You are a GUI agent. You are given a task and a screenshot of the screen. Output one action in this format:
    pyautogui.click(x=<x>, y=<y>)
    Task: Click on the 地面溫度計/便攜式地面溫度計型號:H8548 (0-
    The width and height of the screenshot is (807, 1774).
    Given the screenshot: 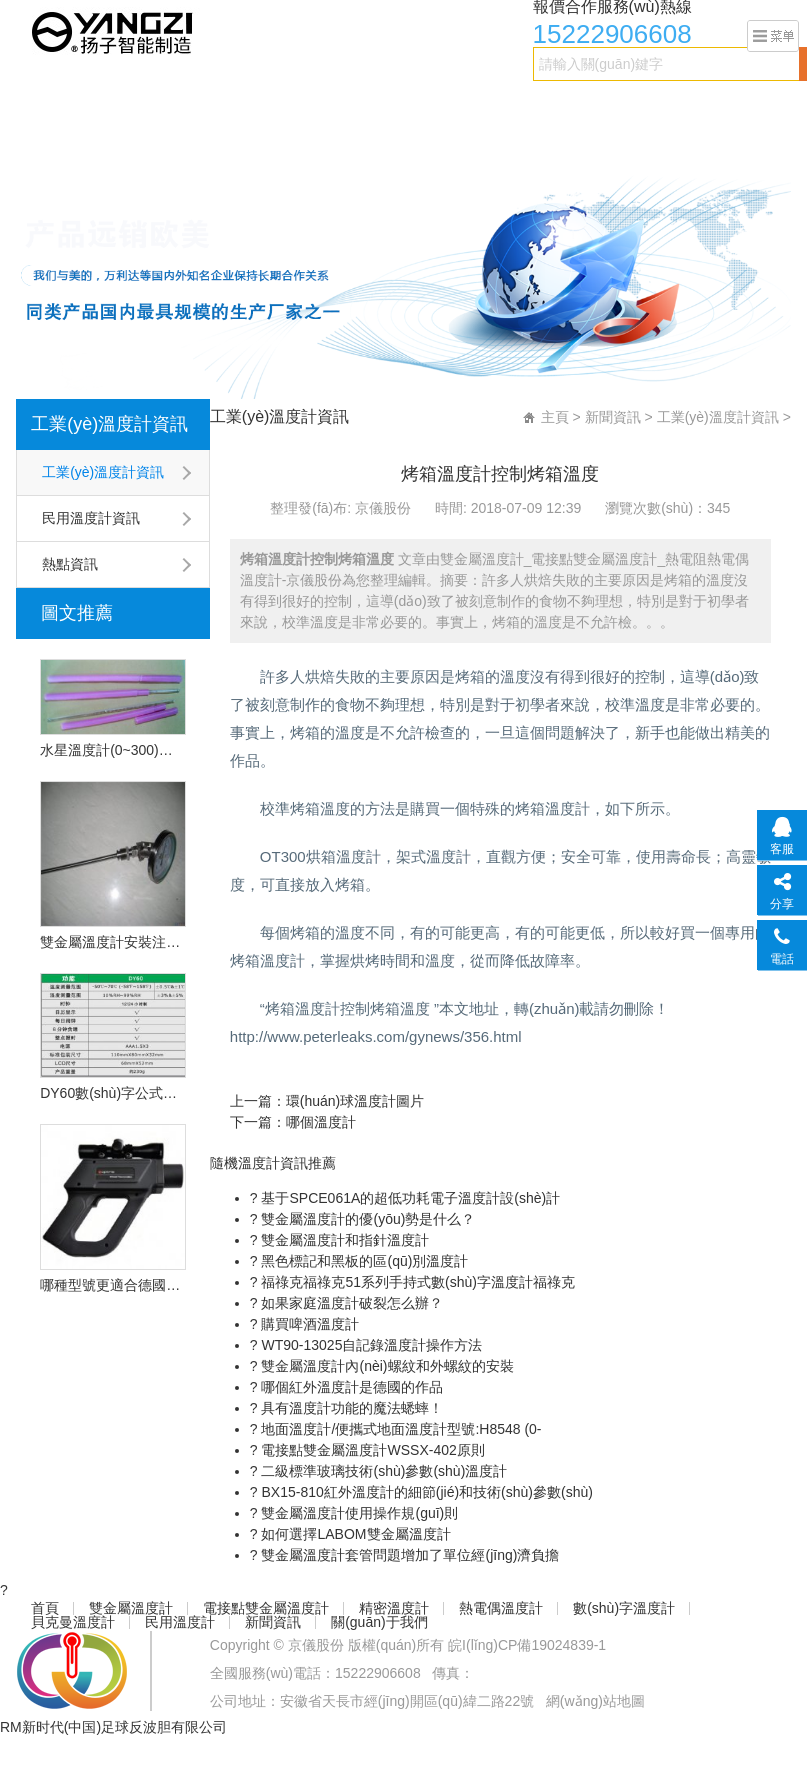 What is the action you would take?
    pyautogui.click(x=400, y=1429)
    